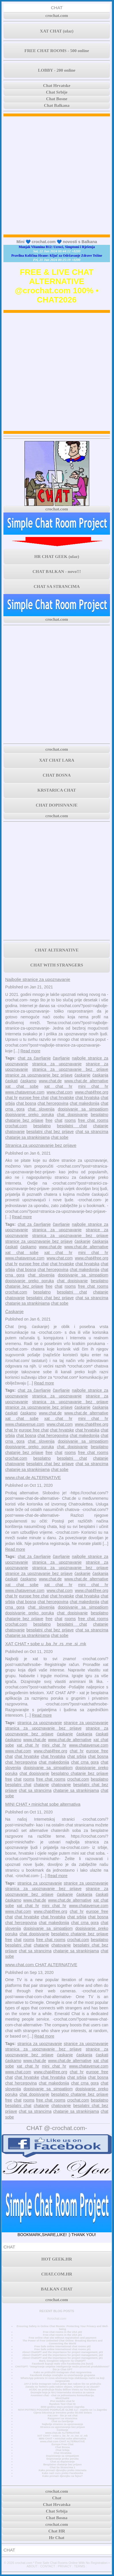  What do you see at coordinates (56, 2531) in the screenshot?
I see `Chat HR` at bounding box center [56, 2531].